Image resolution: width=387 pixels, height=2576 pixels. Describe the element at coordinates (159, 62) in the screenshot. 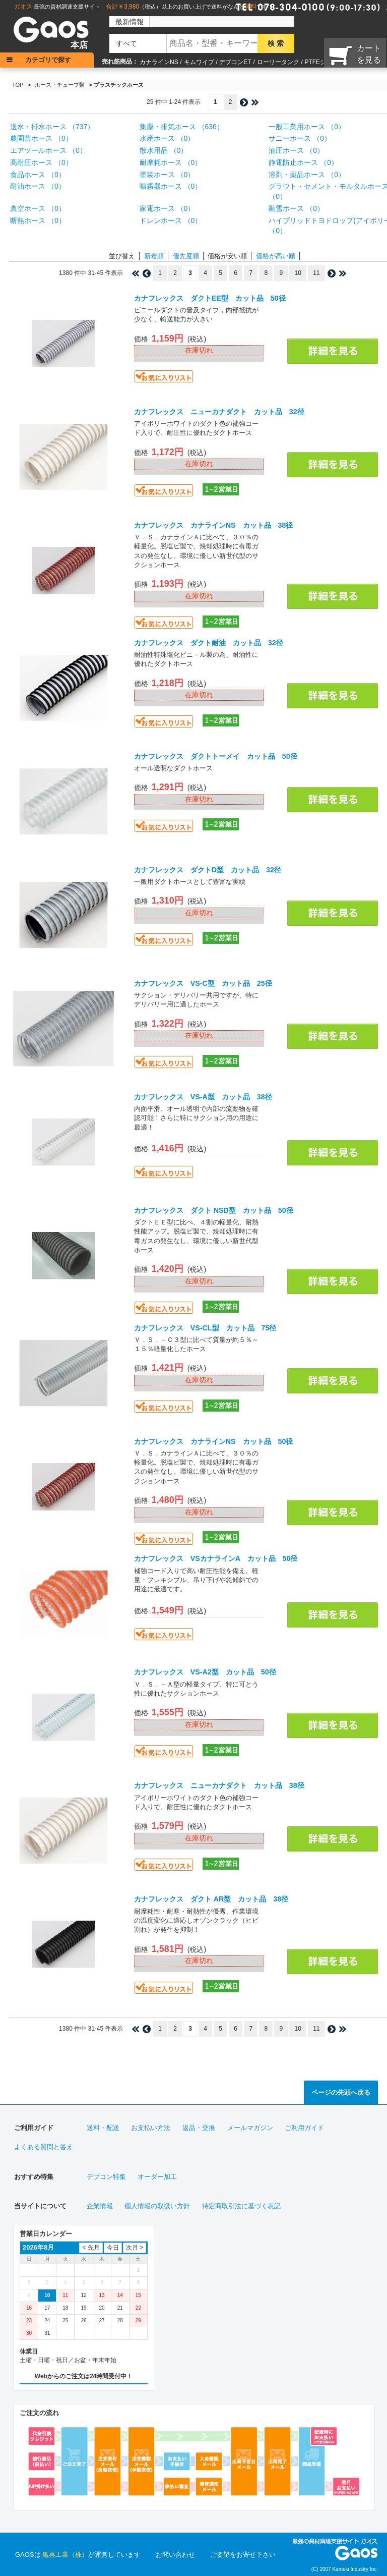

I see `カナラインNS` at that location.